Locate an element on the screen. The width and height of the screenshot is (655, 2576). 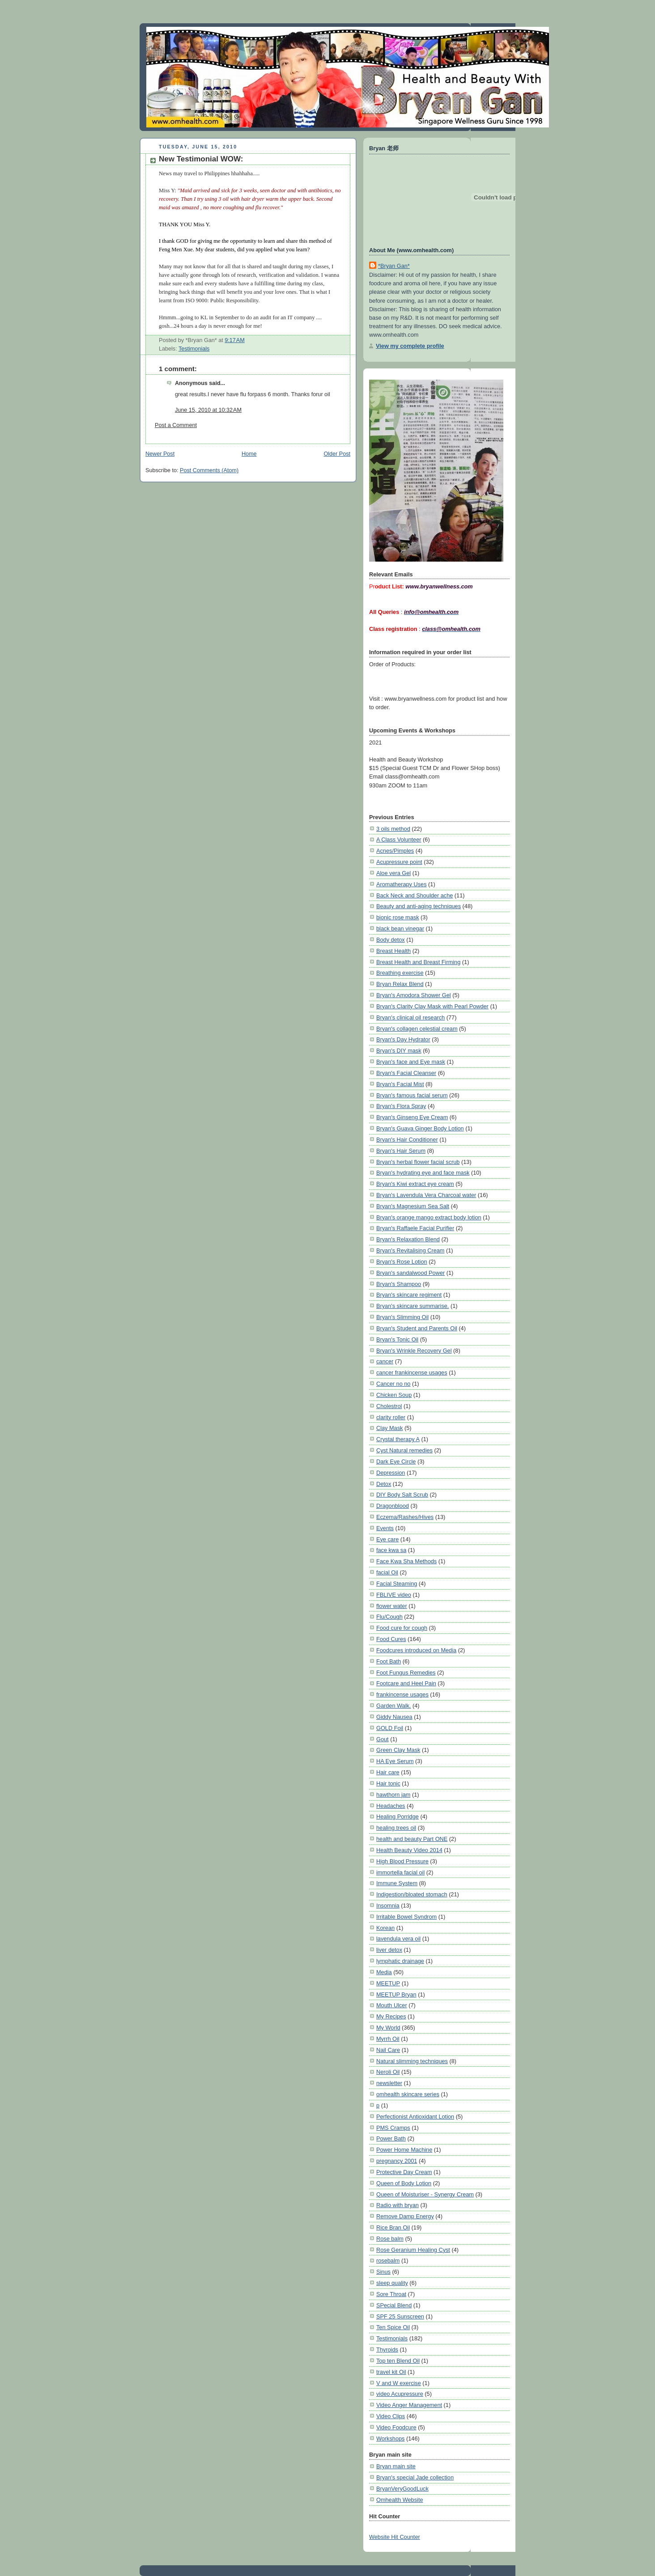
frankincense usages is located at coordinates (402, 1694).